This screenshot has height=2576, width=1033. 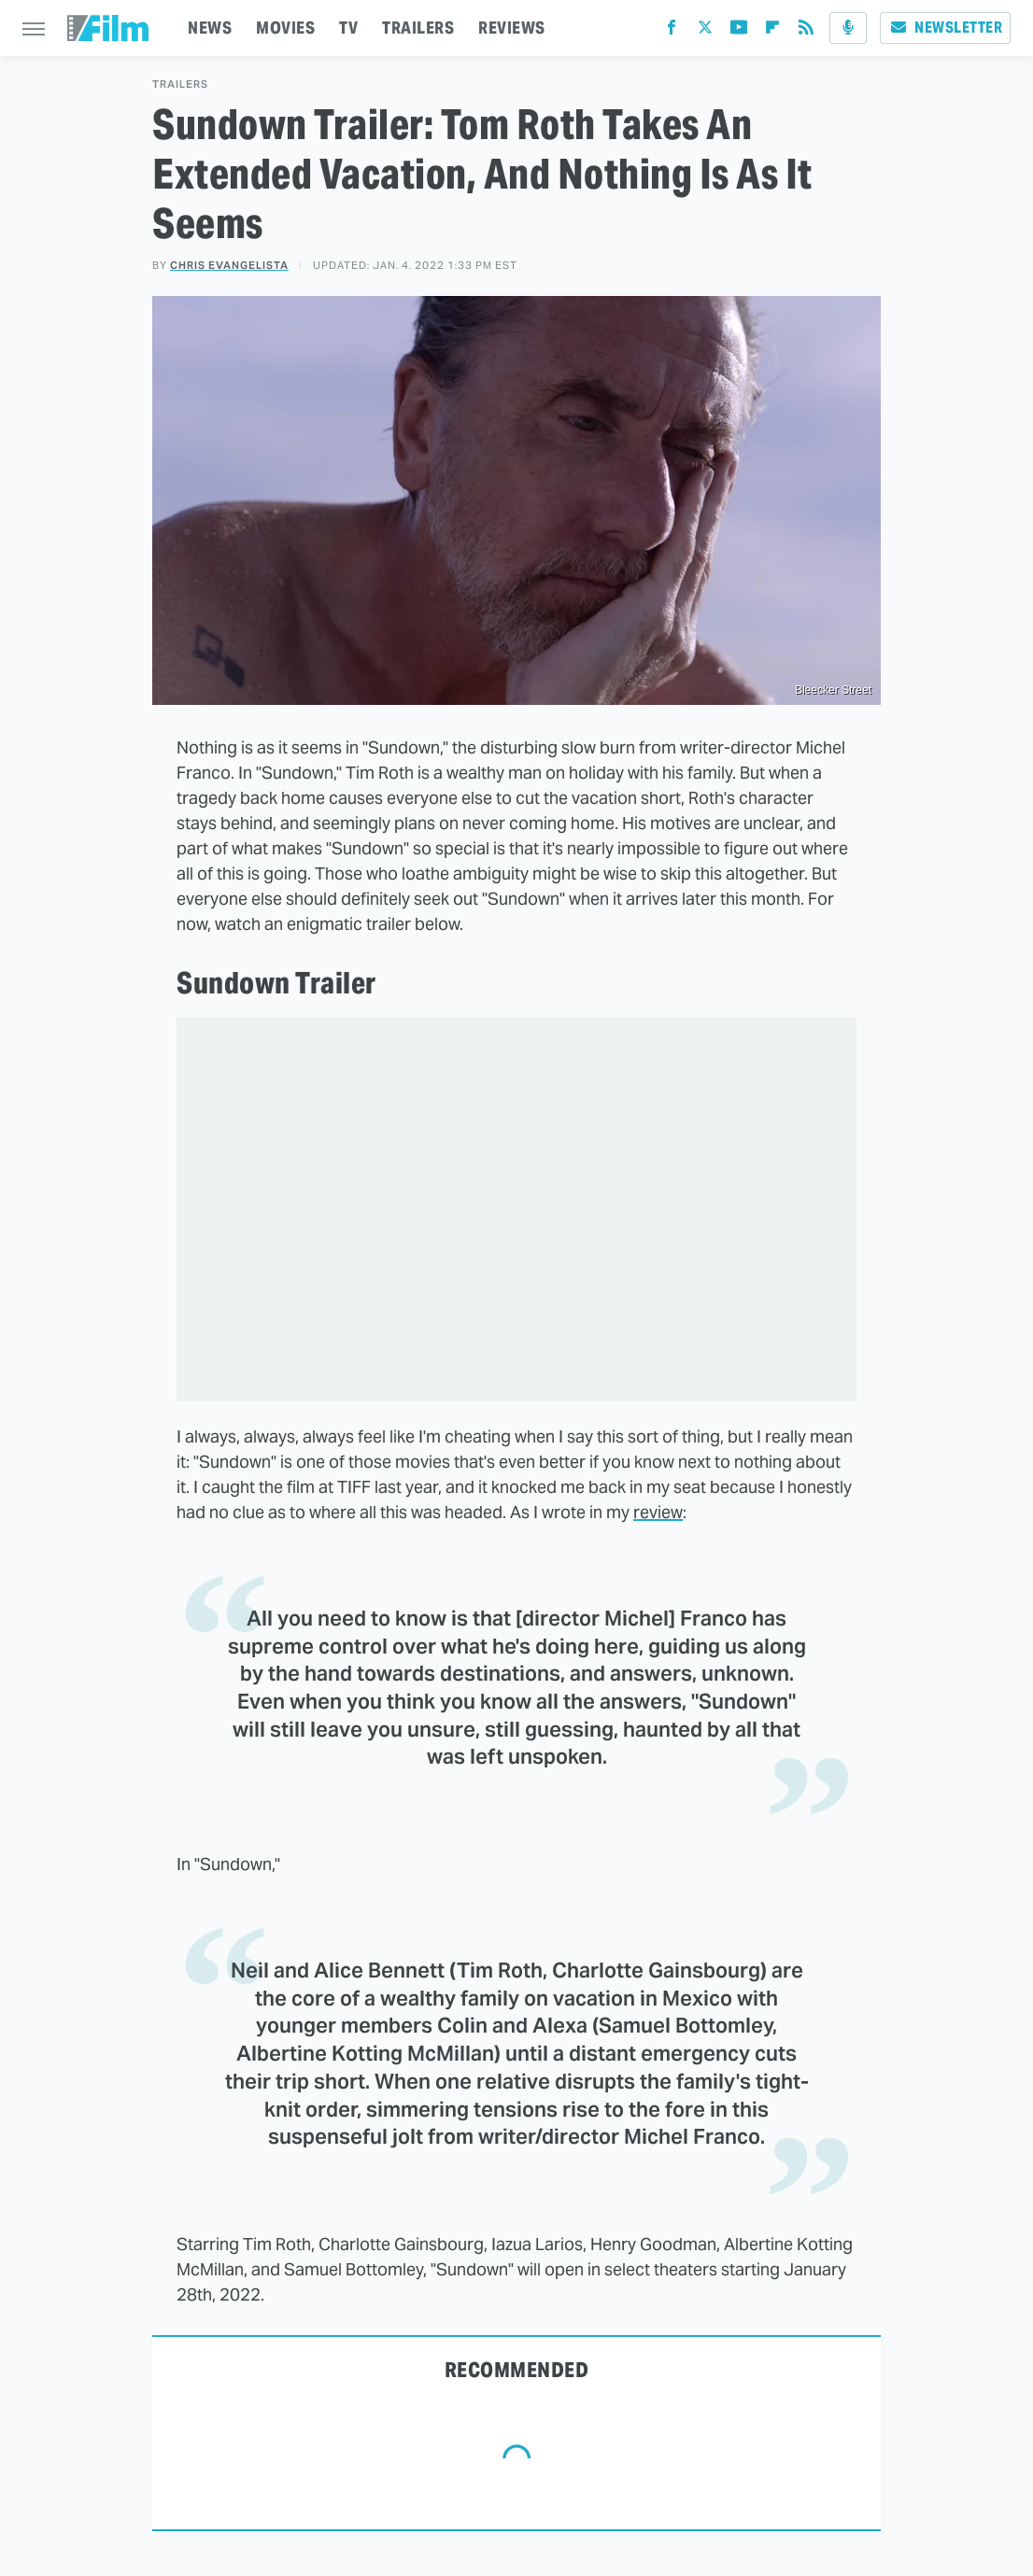 I want to click on TRAILERS, so click(x=418, y=27).